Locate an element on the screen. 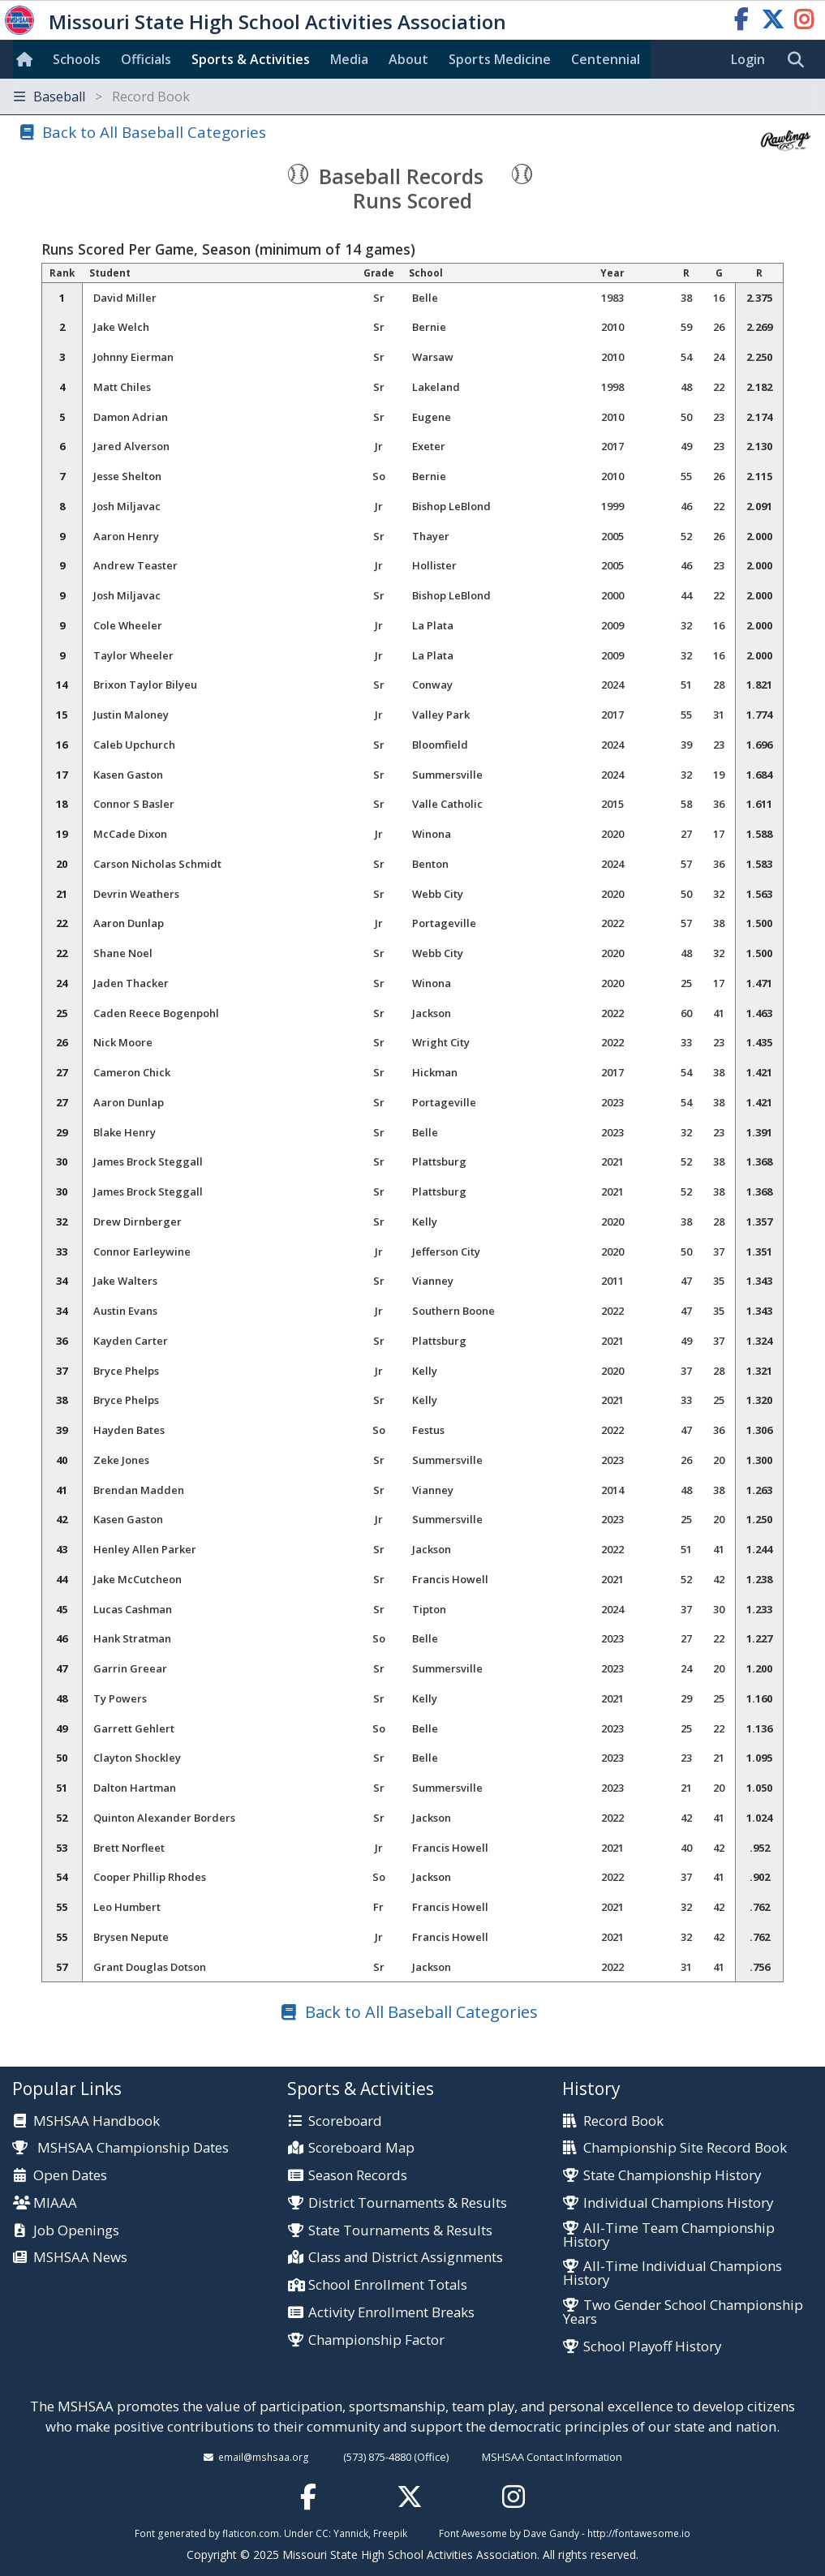 The height and width of the screenshot is (2576, 825). Officials is located at coordinates (146, 59).